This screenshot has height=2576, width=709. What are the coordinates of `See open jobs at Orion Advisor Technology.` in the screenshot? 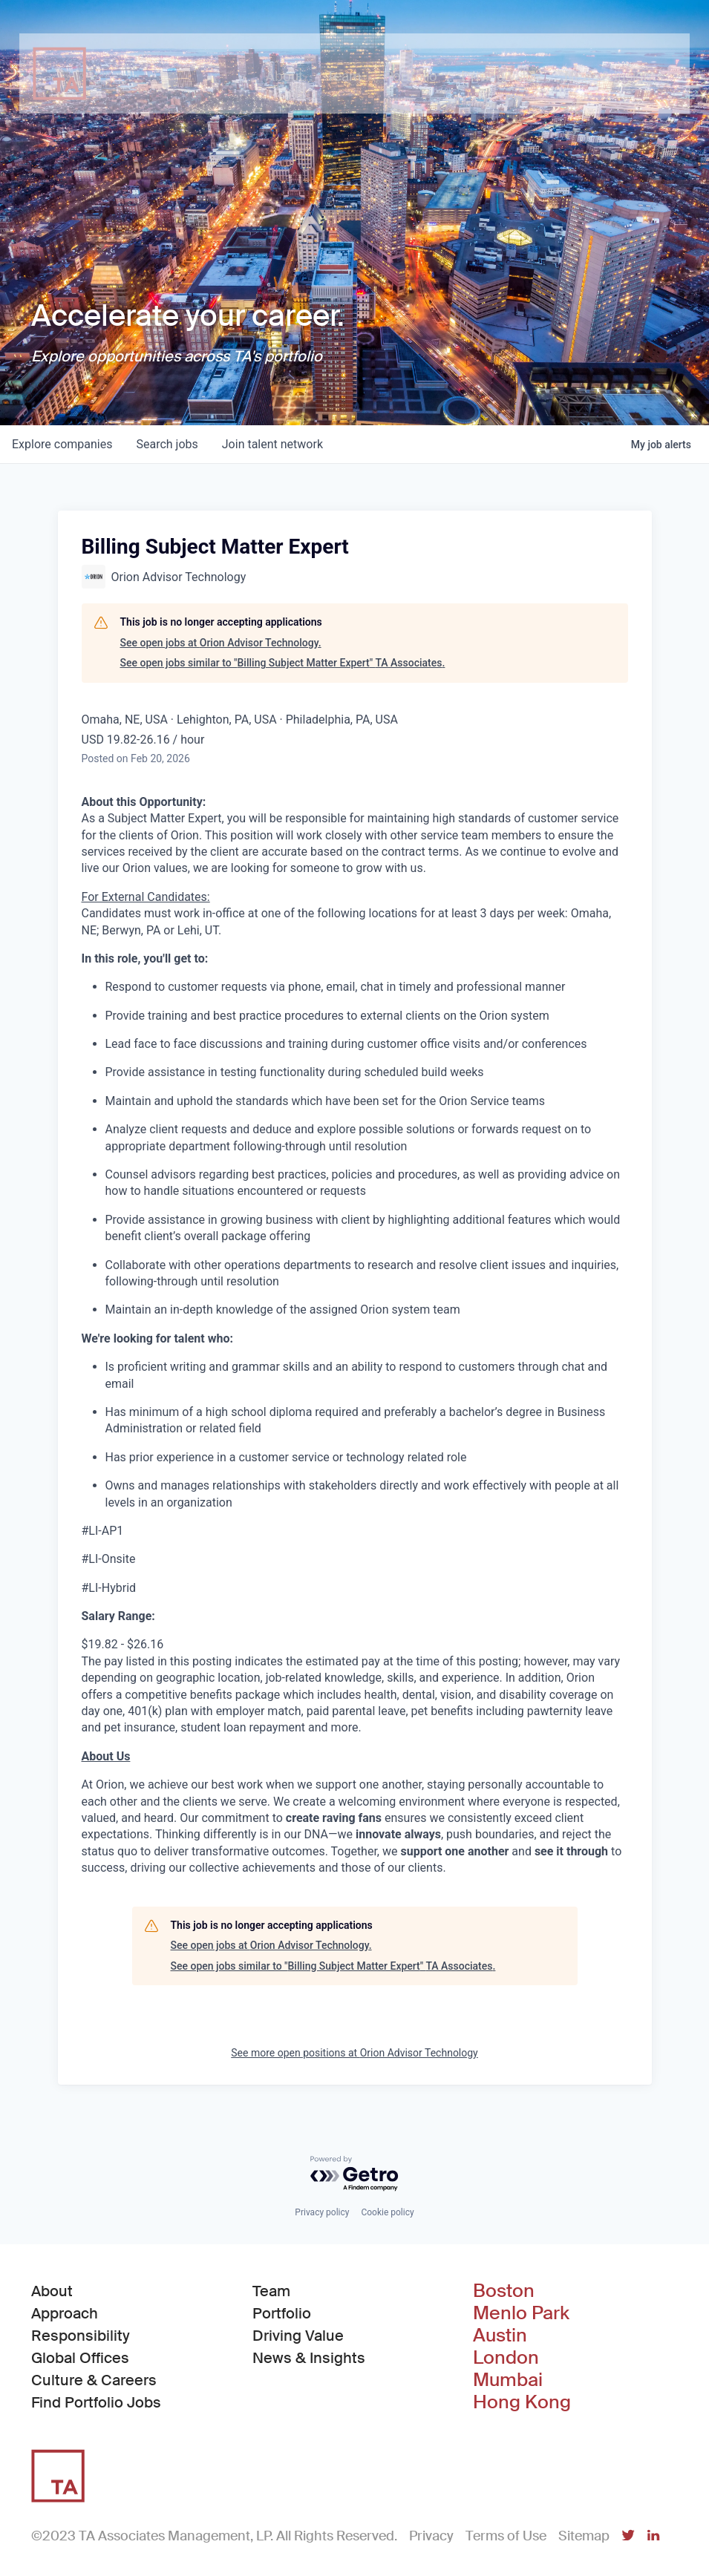 It's located at (220, 643).